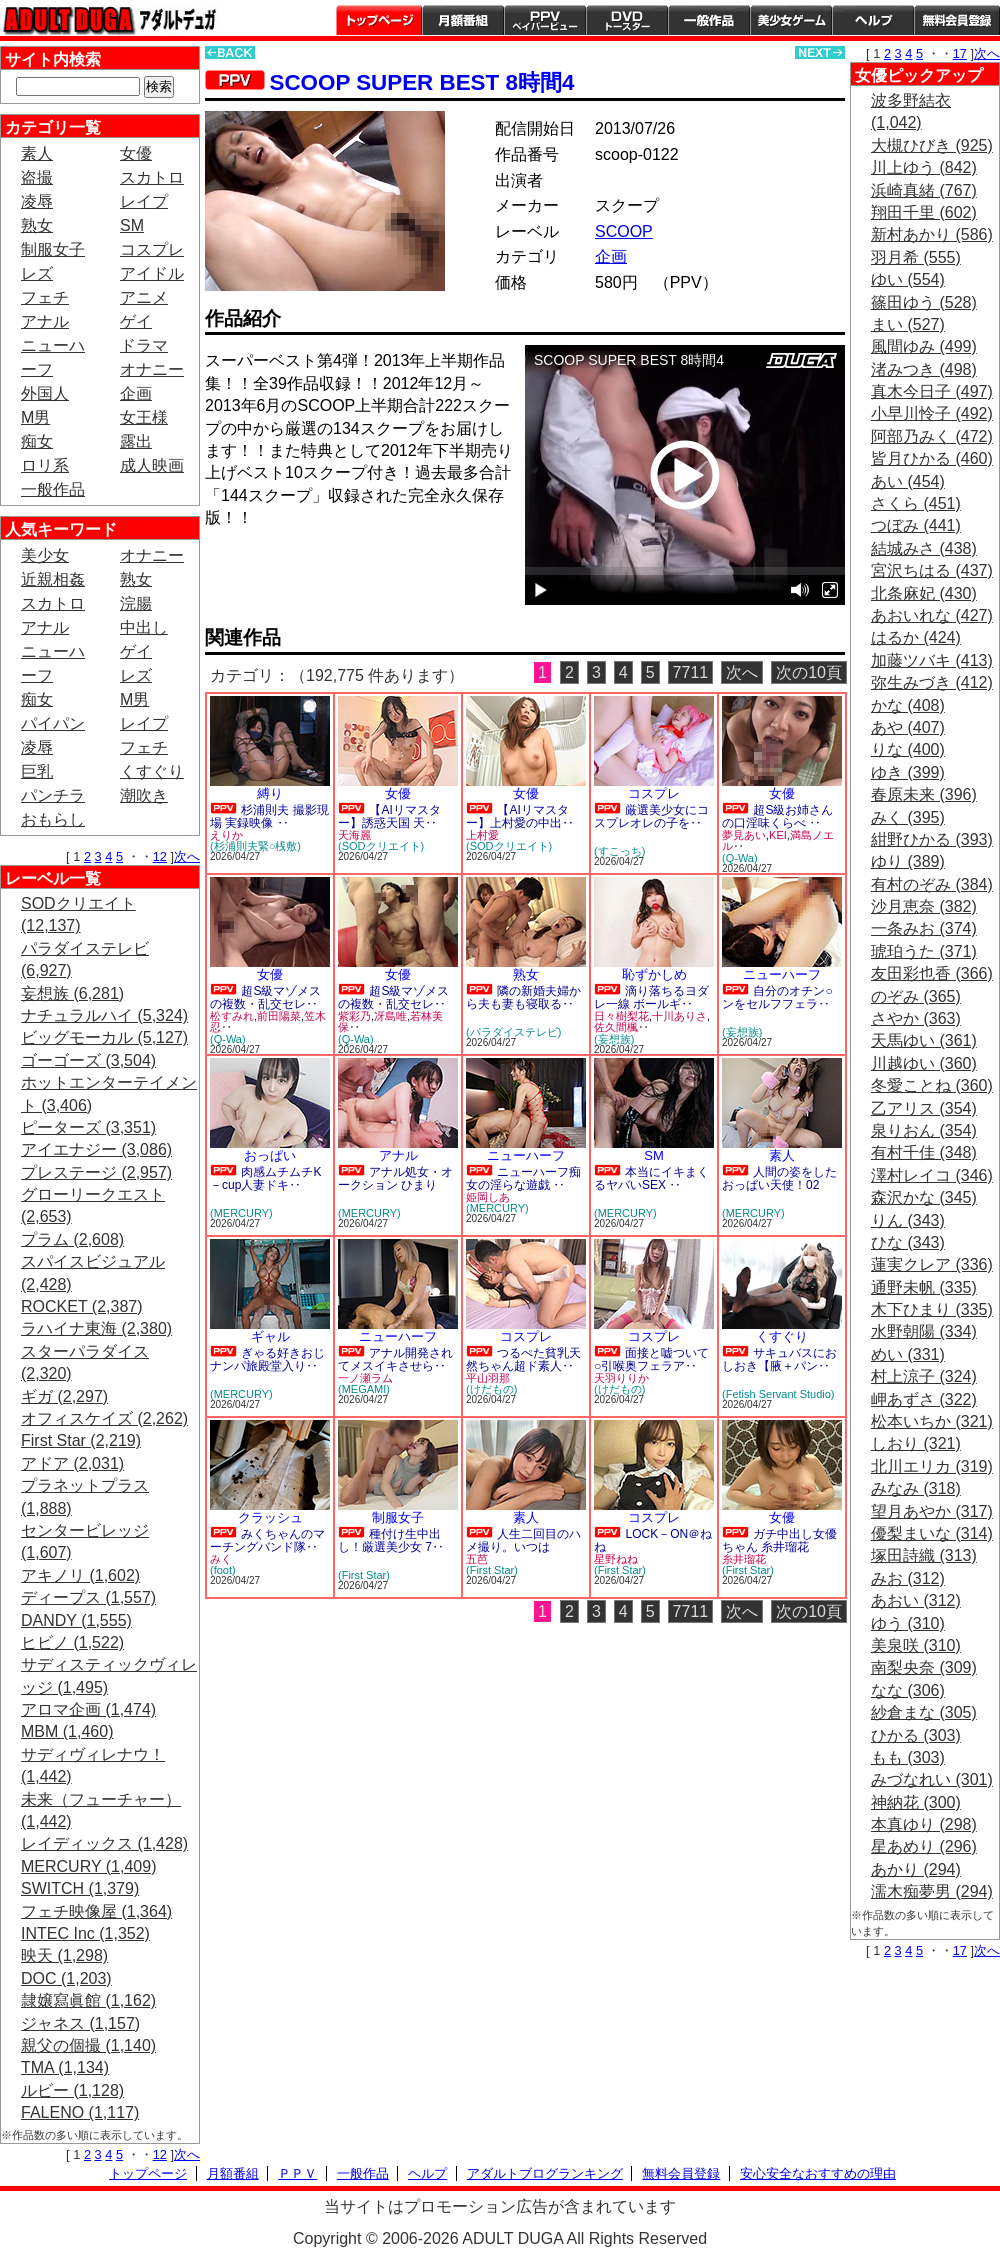  What do you see at coordinates (740, 858) in the screenshot?
I see `(Q-Wa)` at bounding box center [740, 858].